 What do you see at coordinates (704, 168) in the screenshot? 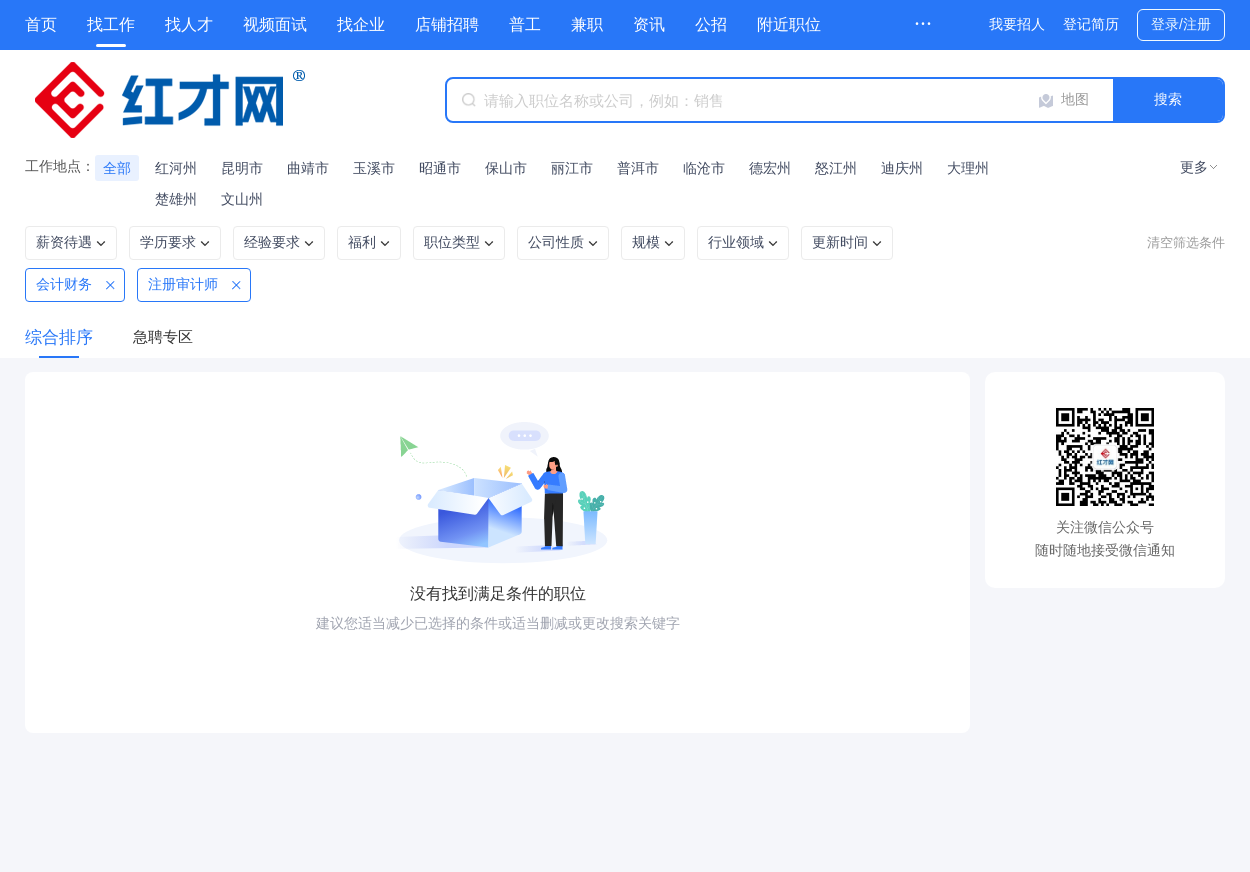
I see `临沧市` at bounding box center [704, 168].